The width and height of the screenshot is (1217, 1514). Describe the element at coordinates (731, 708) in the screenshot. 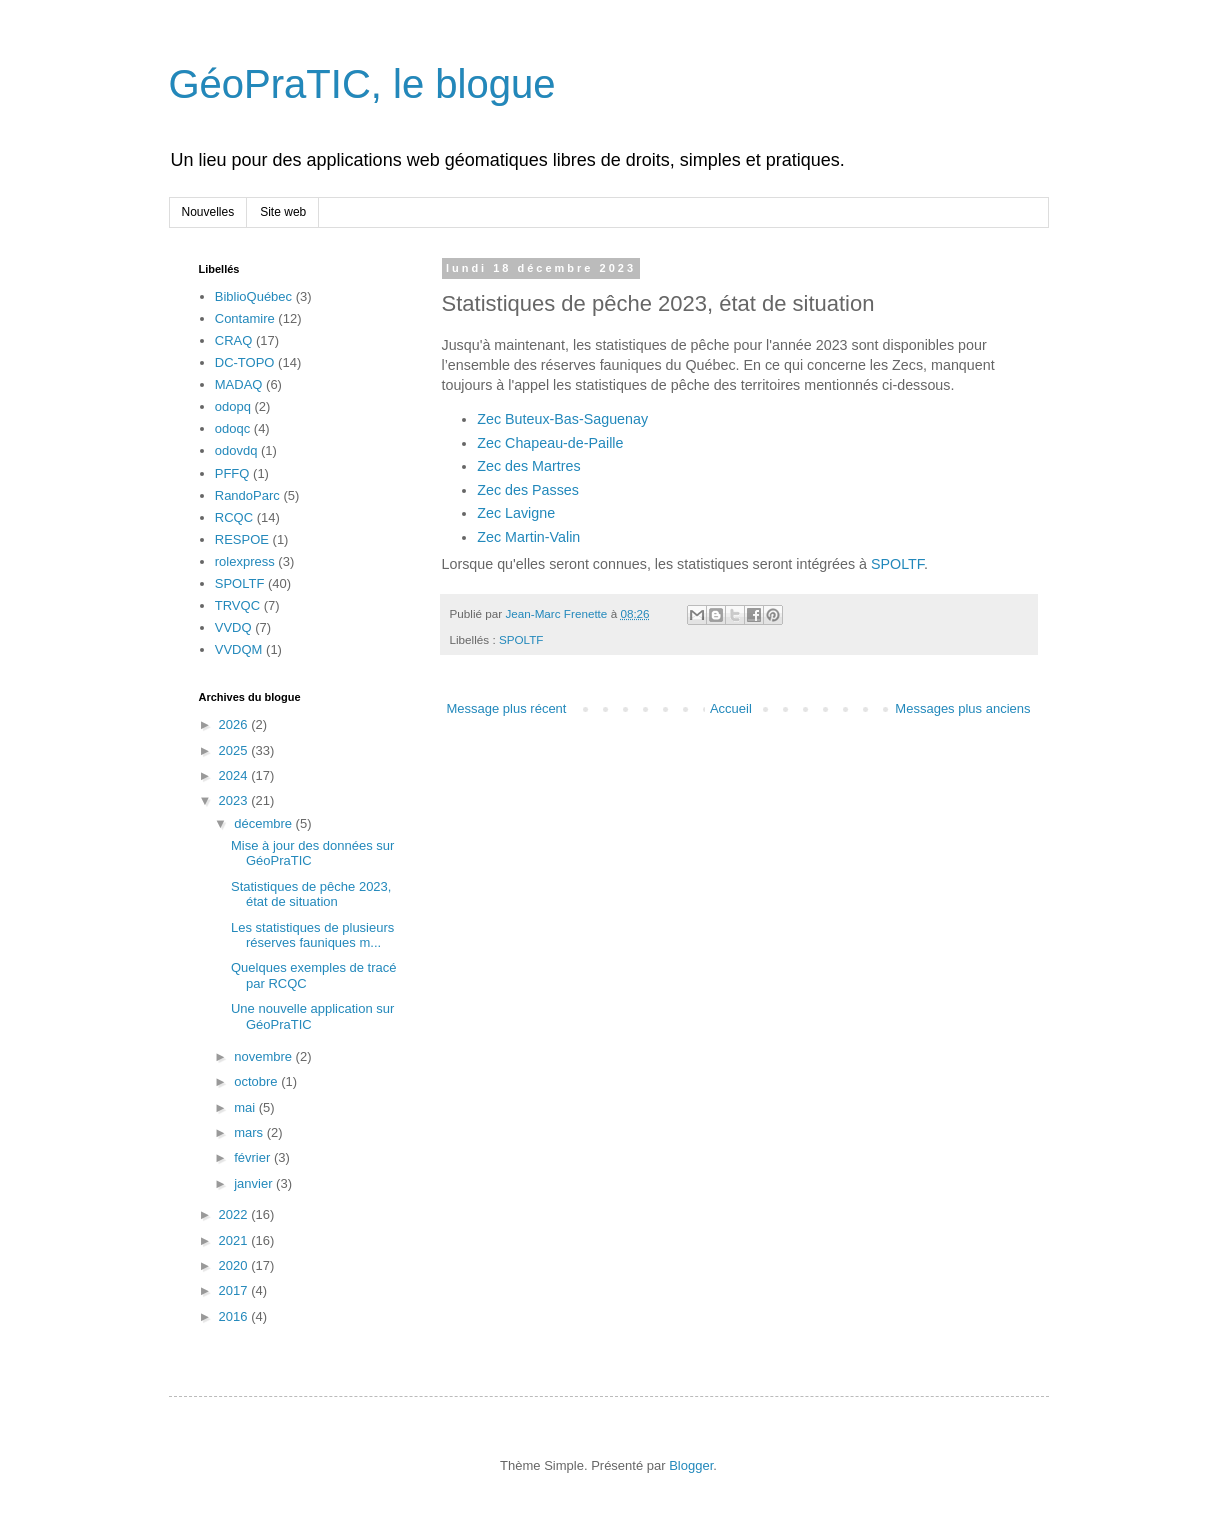

I see `Accueil` at that location.